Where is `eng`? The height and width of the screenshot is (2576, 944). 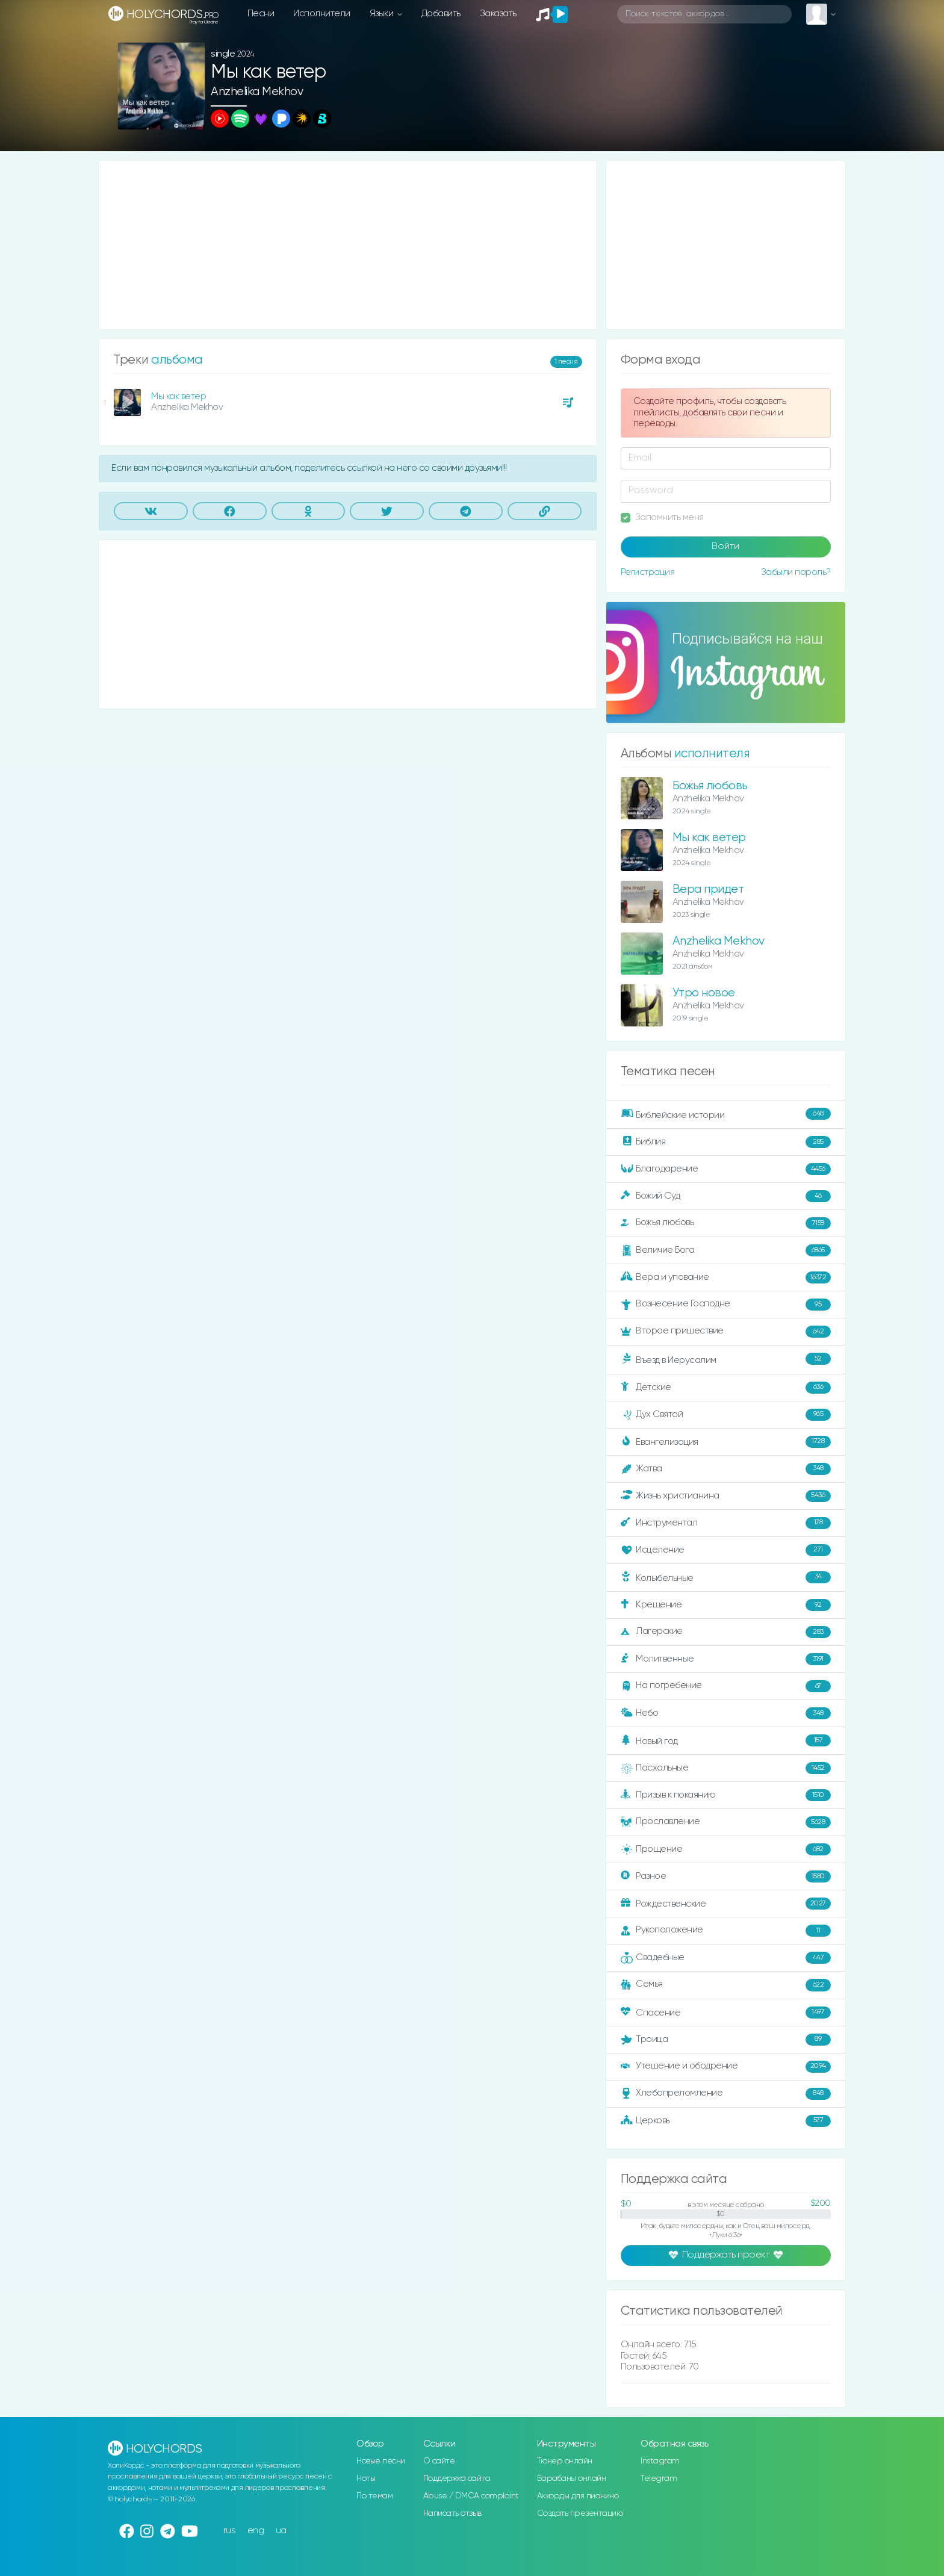 eng is located at coordinates (255, 2530).